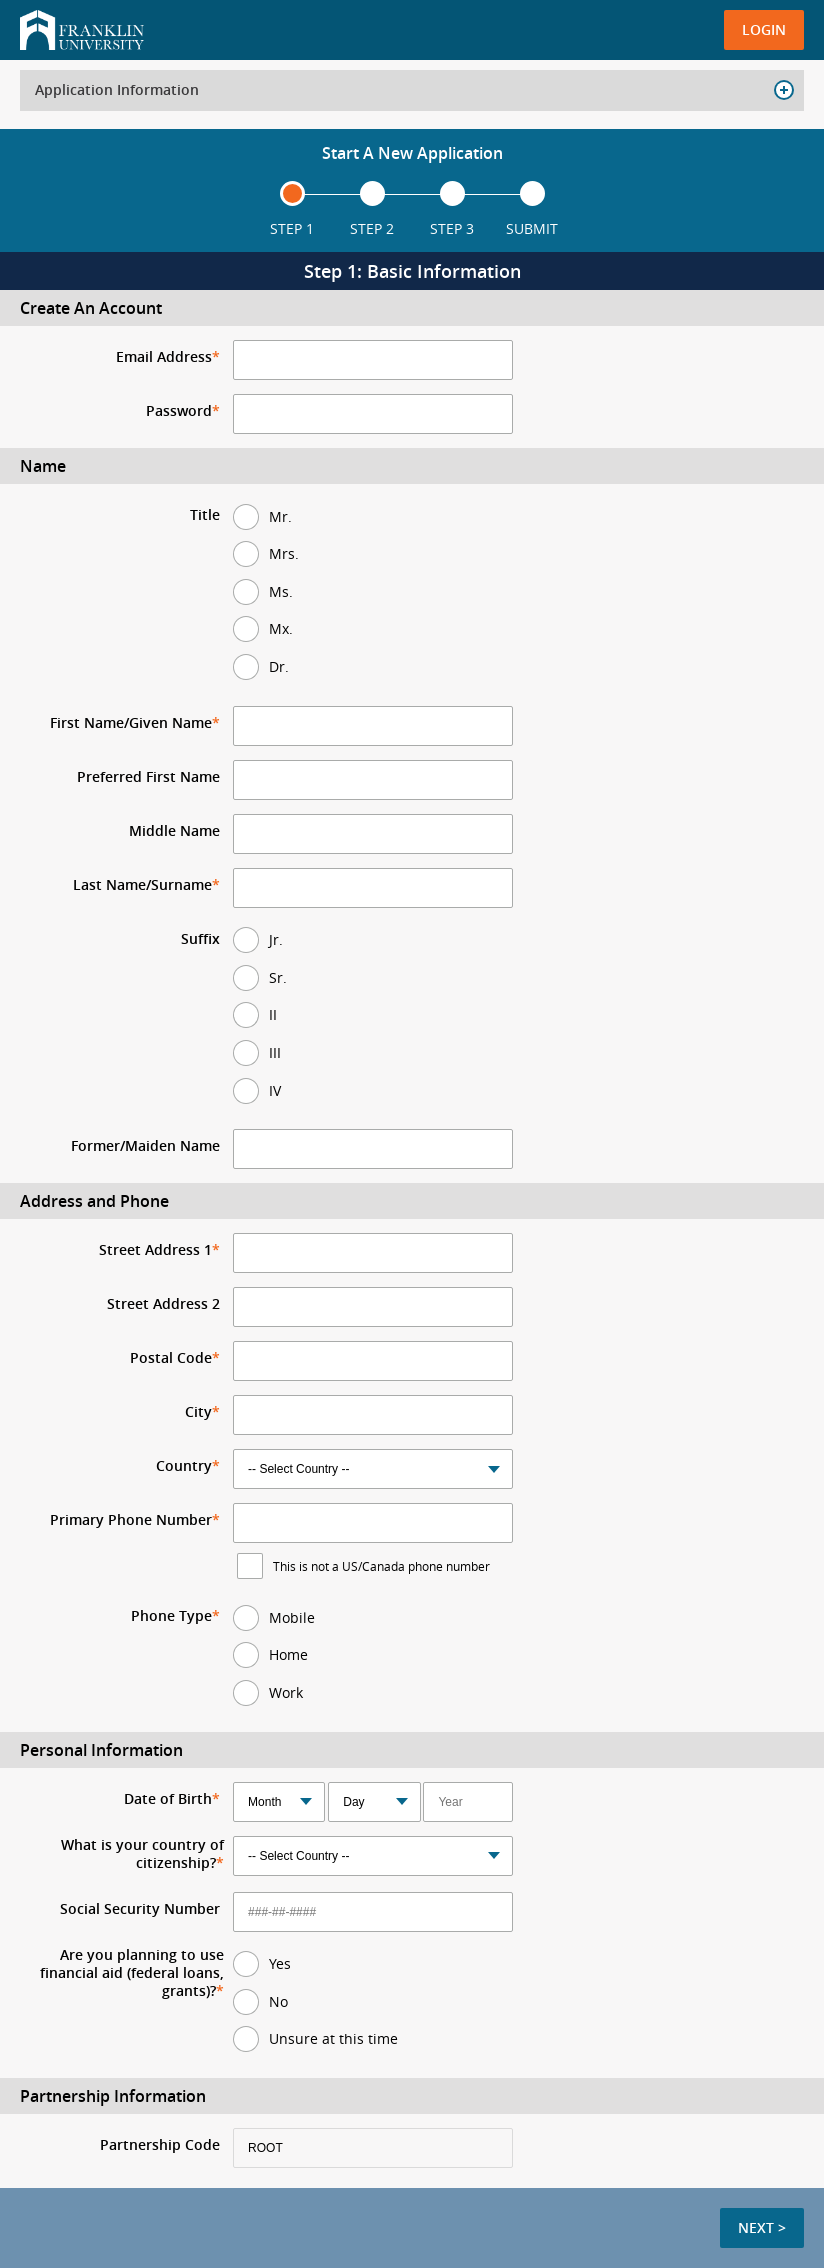 Image resolution: width=824 pixels, height=2268 pixels. Describe the element at coordinates (762, 2227) in the screenshot. I see `Next >` at that location.